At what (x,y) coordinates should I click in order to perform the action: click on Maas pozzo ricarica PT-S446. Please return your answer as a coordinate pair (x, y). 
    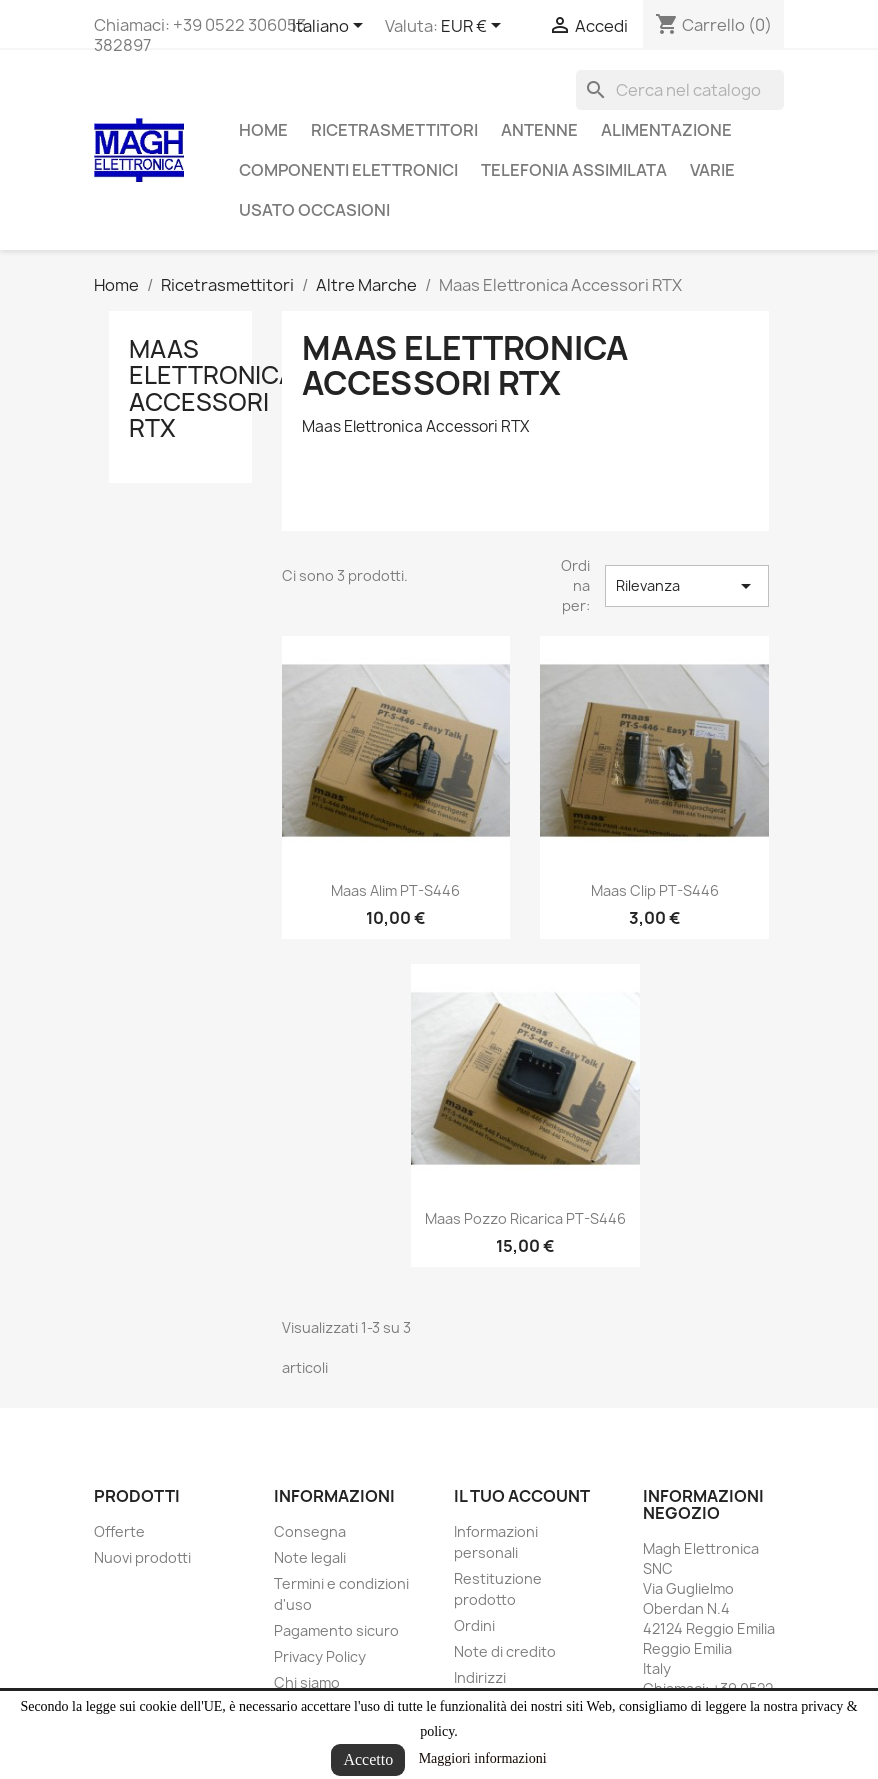
    Looking at the image, I should click on (525, 1218).